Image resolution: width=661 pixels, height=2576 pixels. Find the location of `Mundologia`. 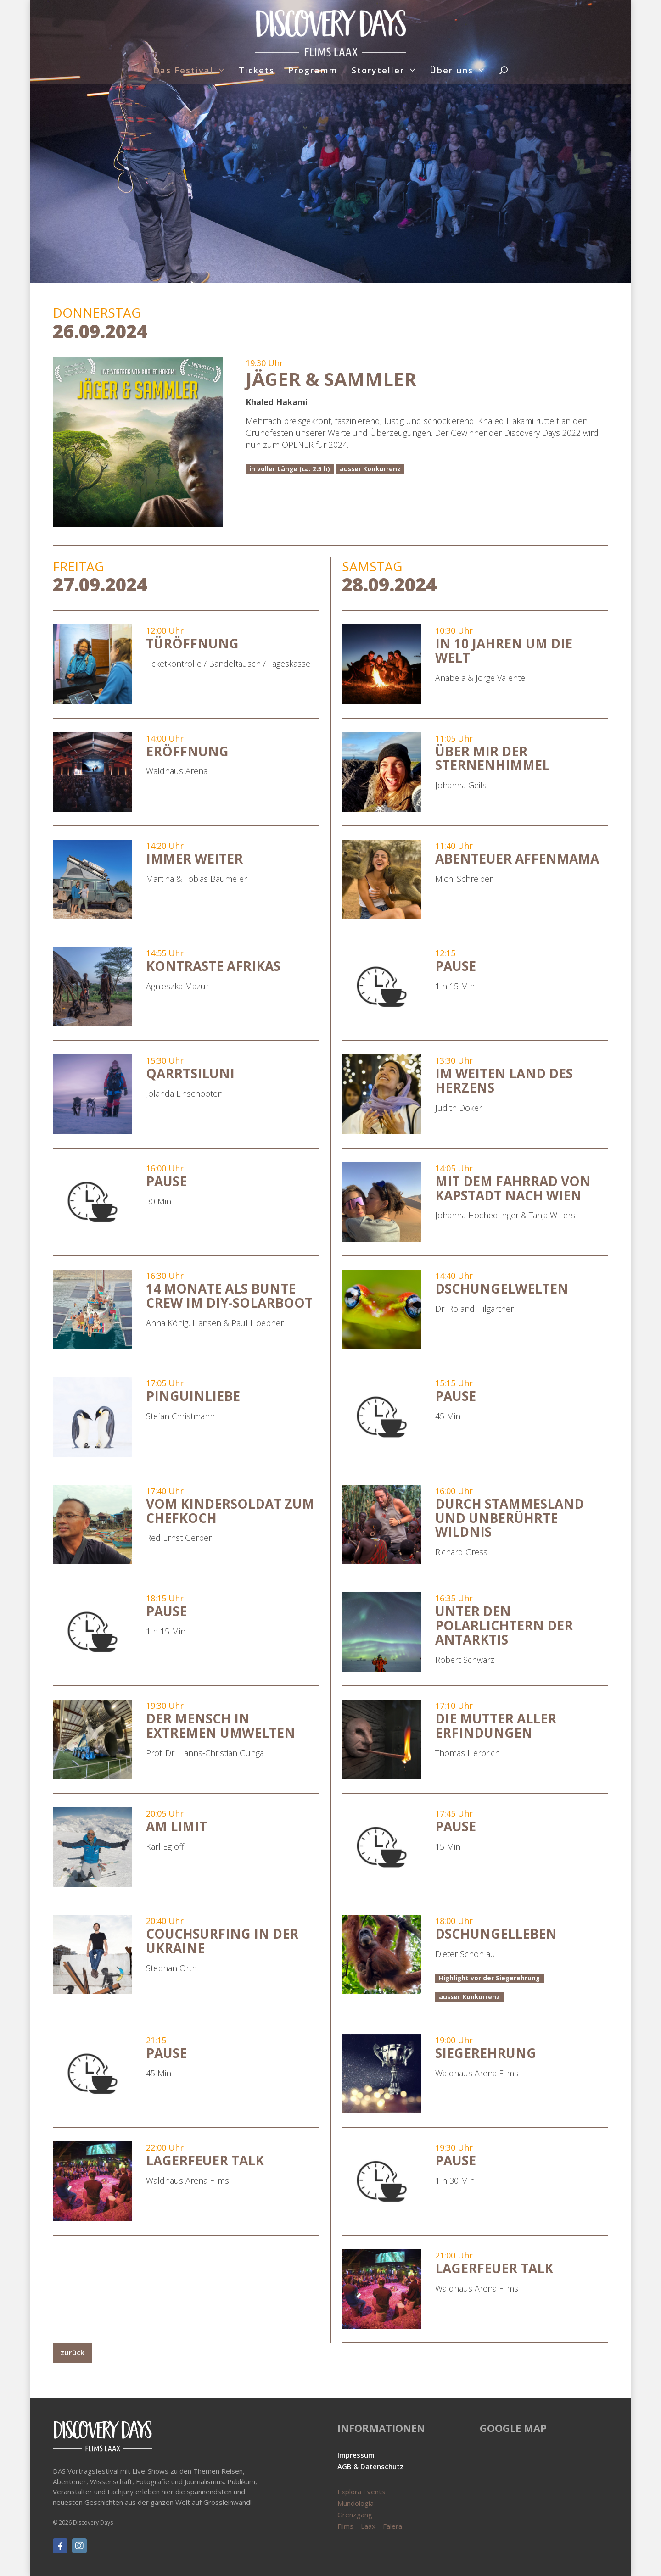

Mundologia is located at coordinates (355, 2503).